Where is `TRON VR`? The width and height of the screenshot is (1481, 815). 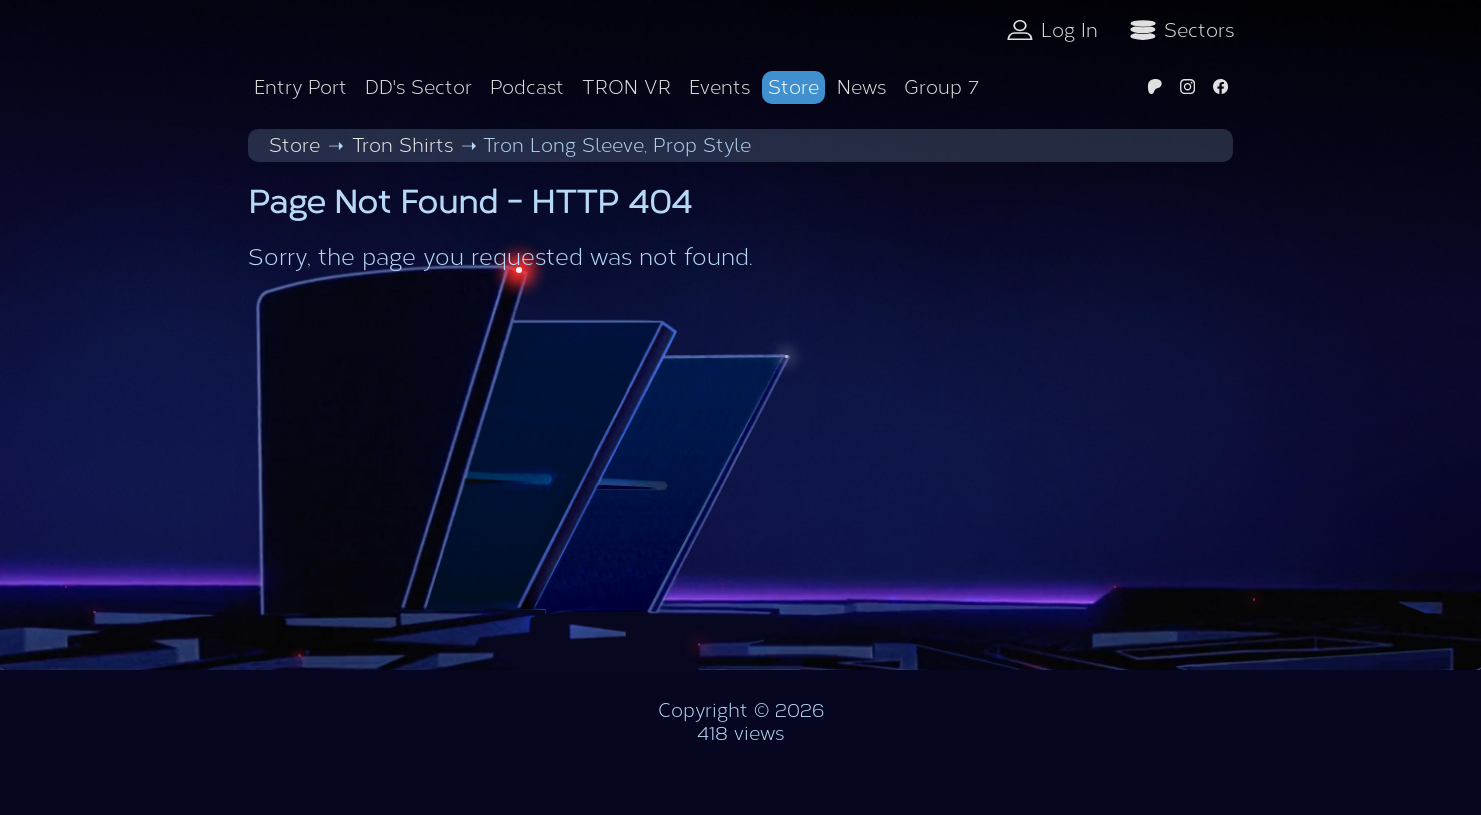
TRON VR is located at coordinates (626, 87).